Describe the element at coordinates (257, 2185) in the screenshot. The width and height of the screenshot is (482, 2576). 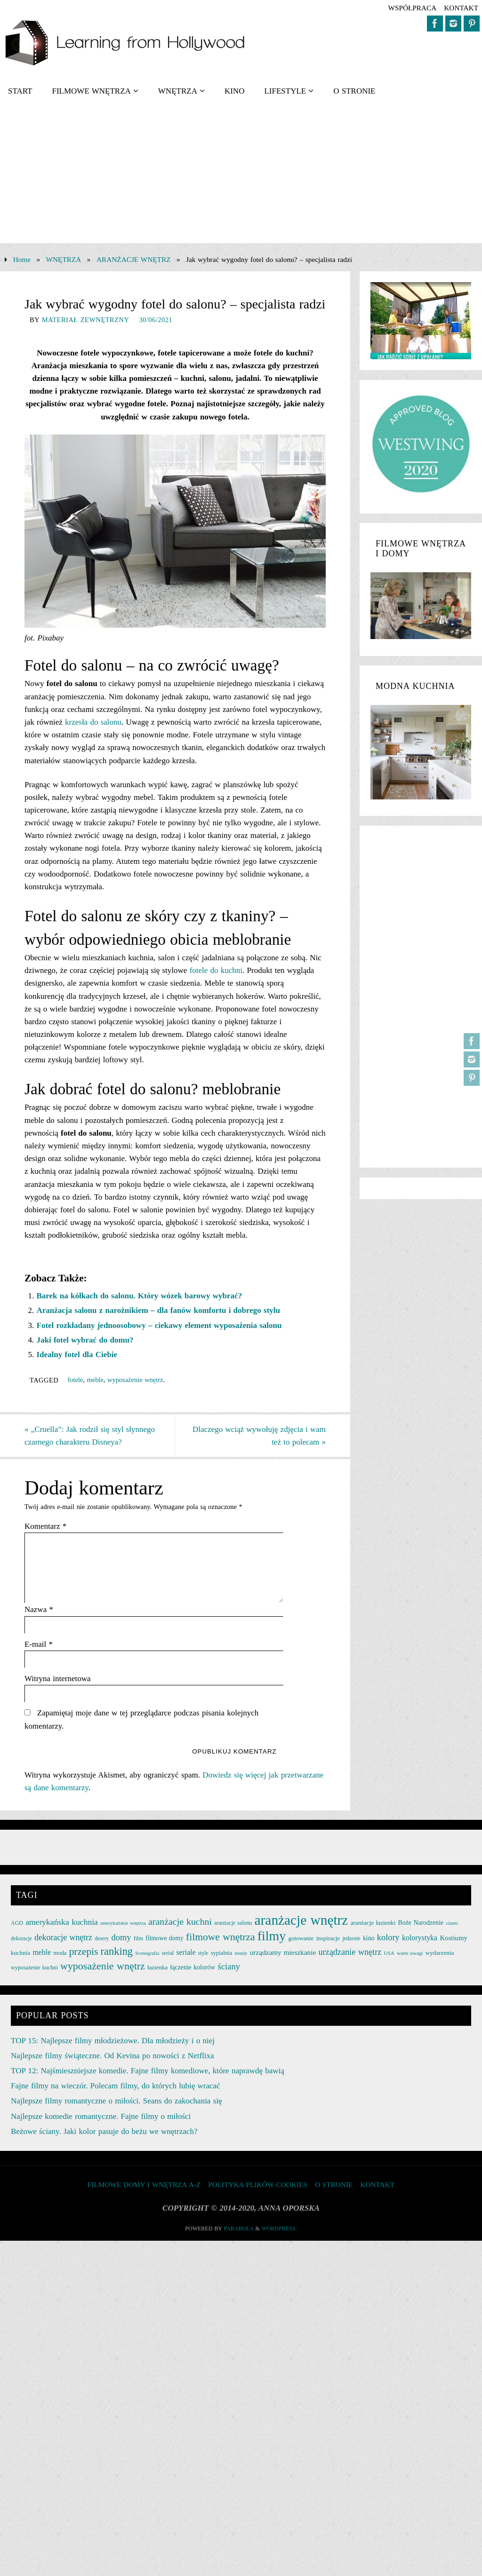
I see `Polityka plików cookies` at that location.